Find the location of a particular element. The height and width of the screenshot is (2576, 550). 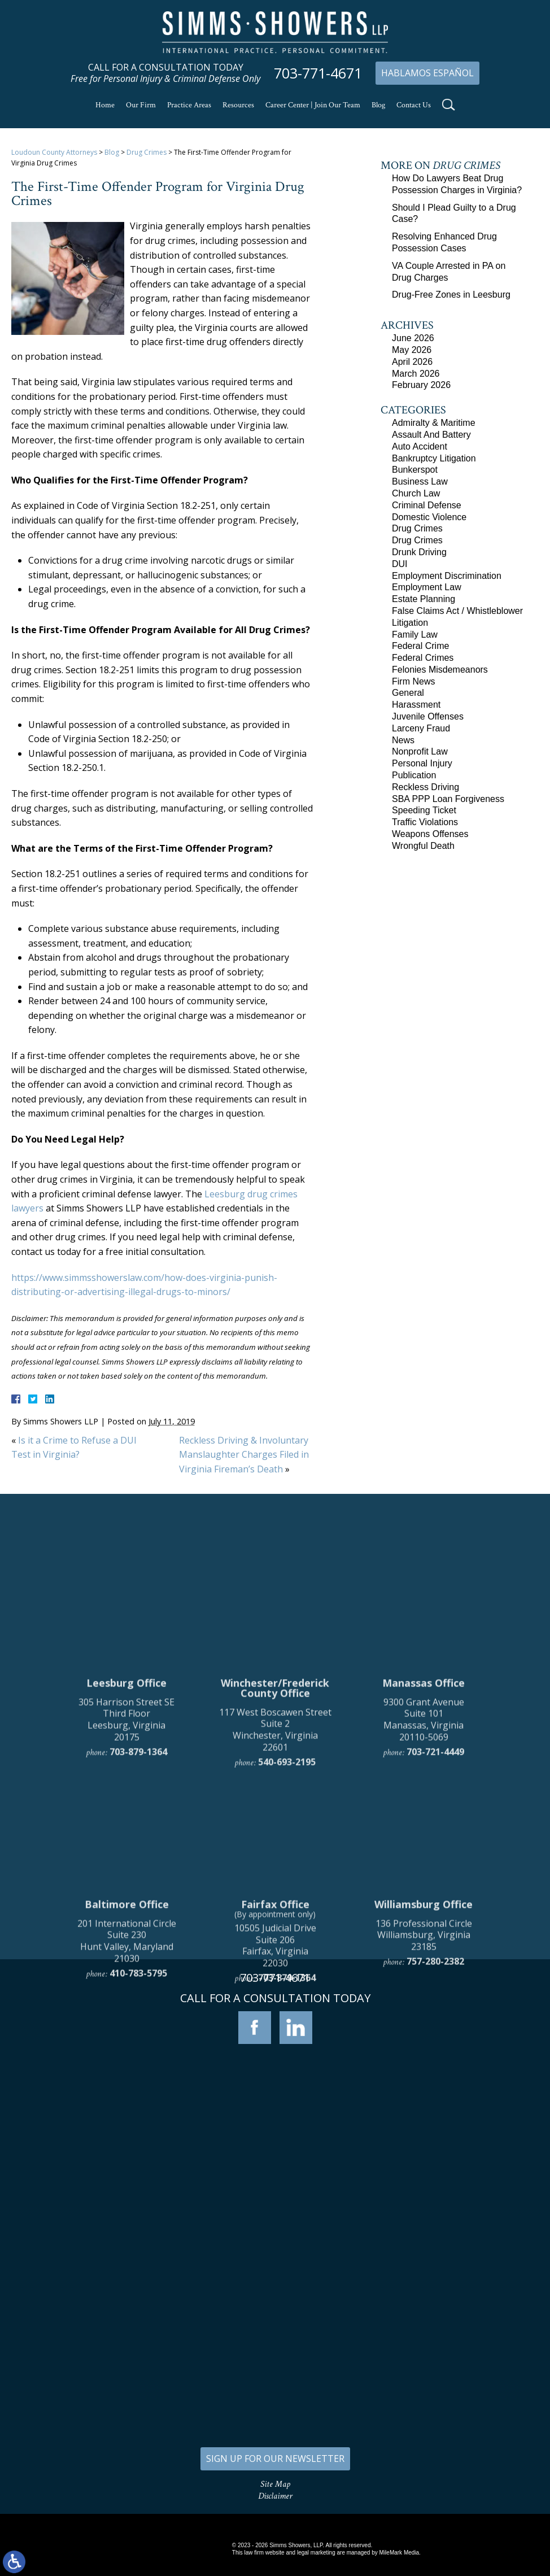

Blog is located at coordinates (378, 105).